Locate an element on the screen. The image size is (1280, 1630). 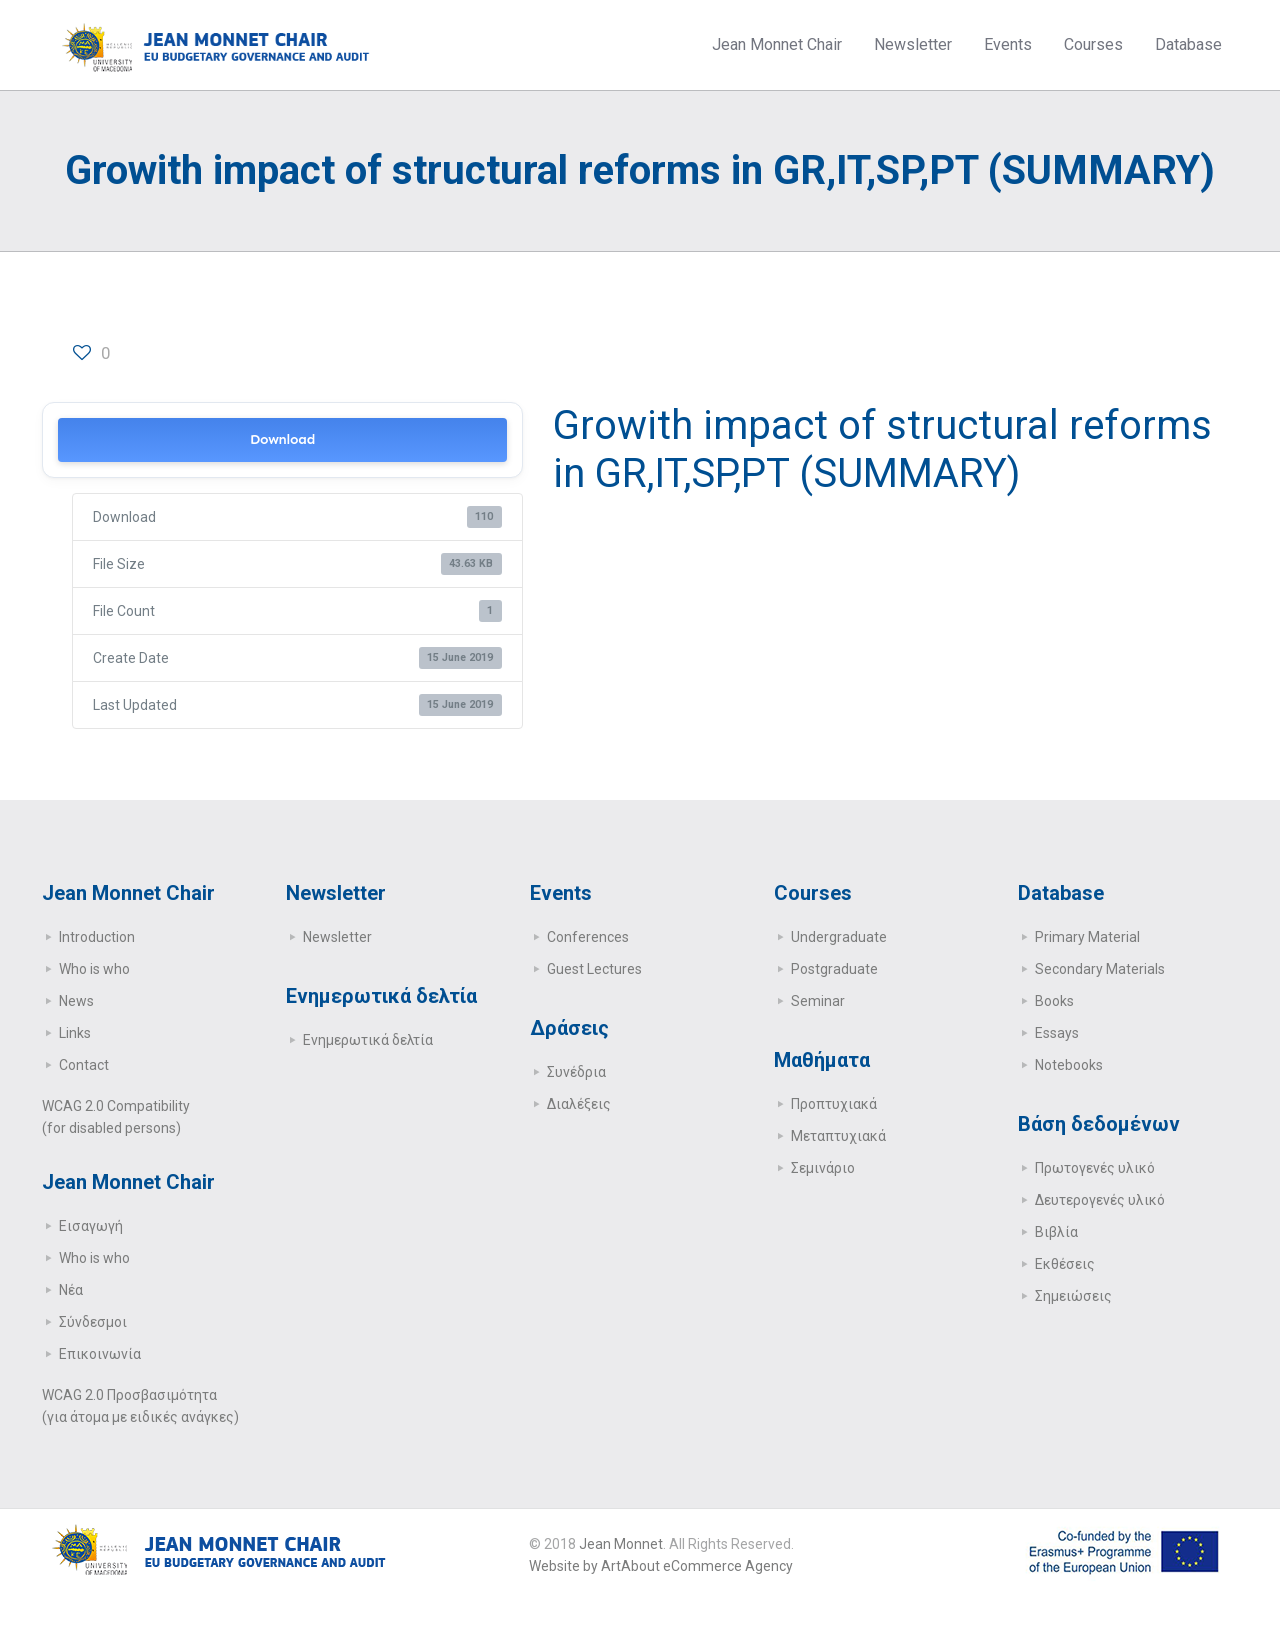
Seminar is located at coordinates (818, 1001).